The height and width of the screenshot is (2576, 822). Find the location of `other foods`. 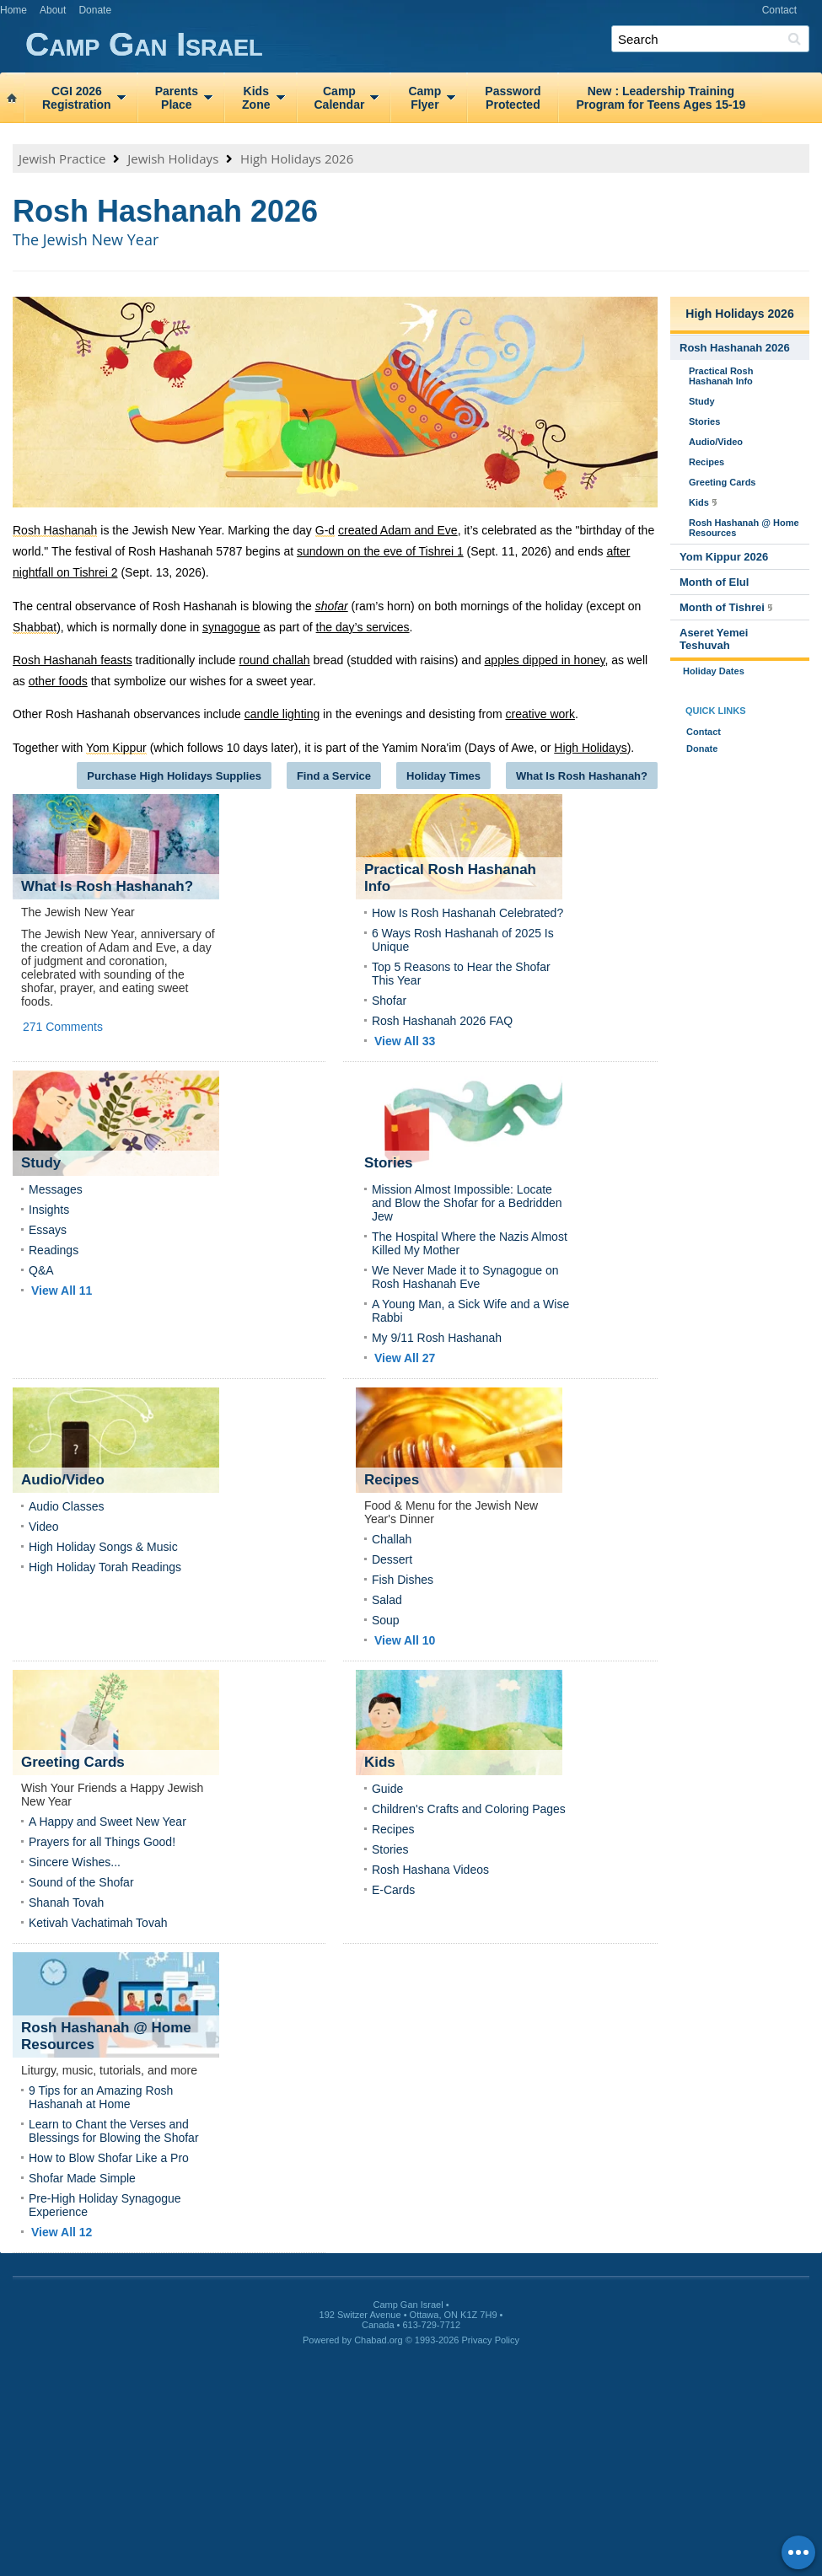

other foods is located at coordinates (58, 681).